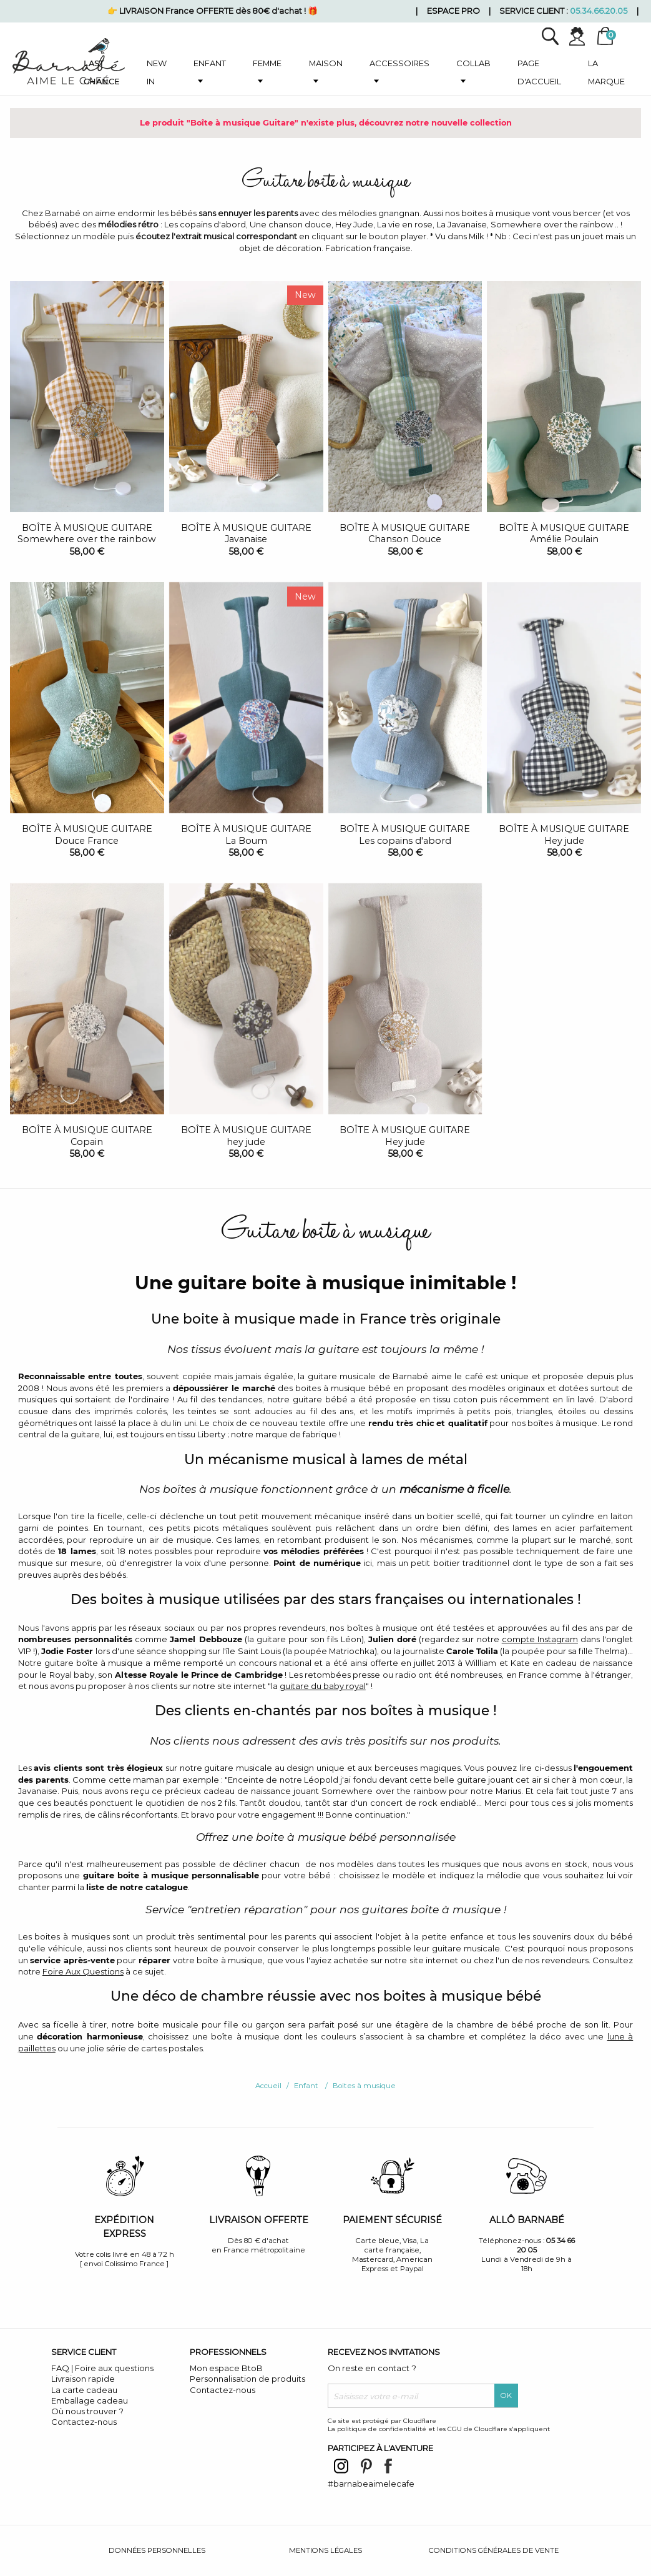  What do you see at coordinates (473, 63) in the screenshot?
I see `Collab` at bounding box center [473, 63].